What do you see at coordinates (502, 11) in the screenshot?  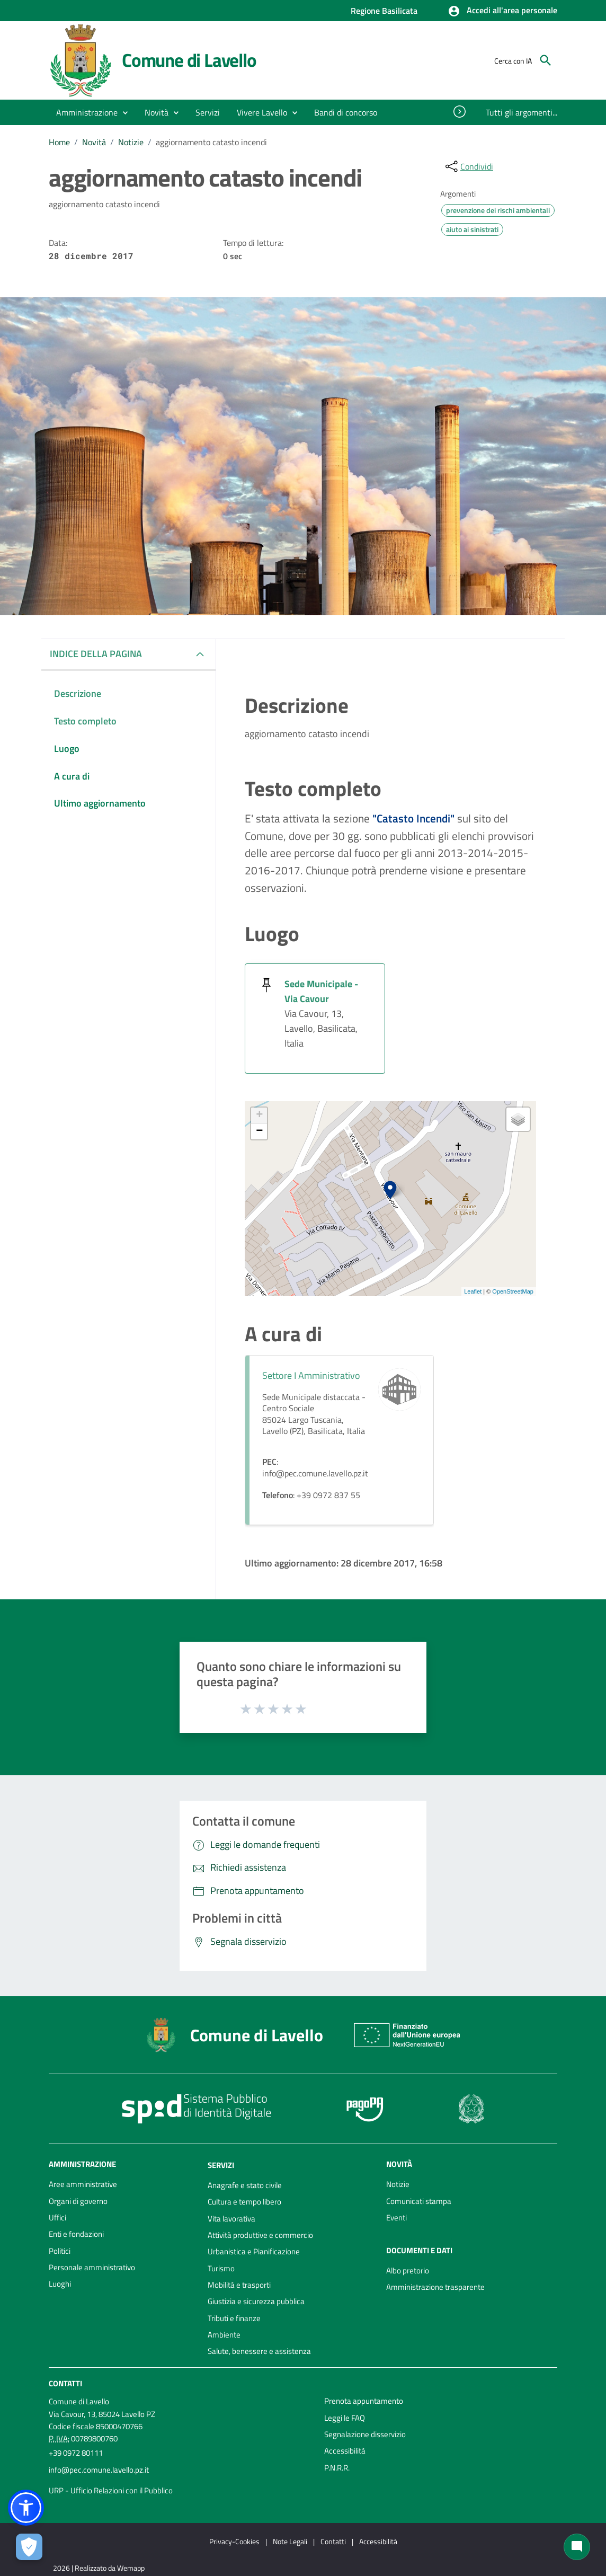 I see `[button]` at bounding box center [502, 11].